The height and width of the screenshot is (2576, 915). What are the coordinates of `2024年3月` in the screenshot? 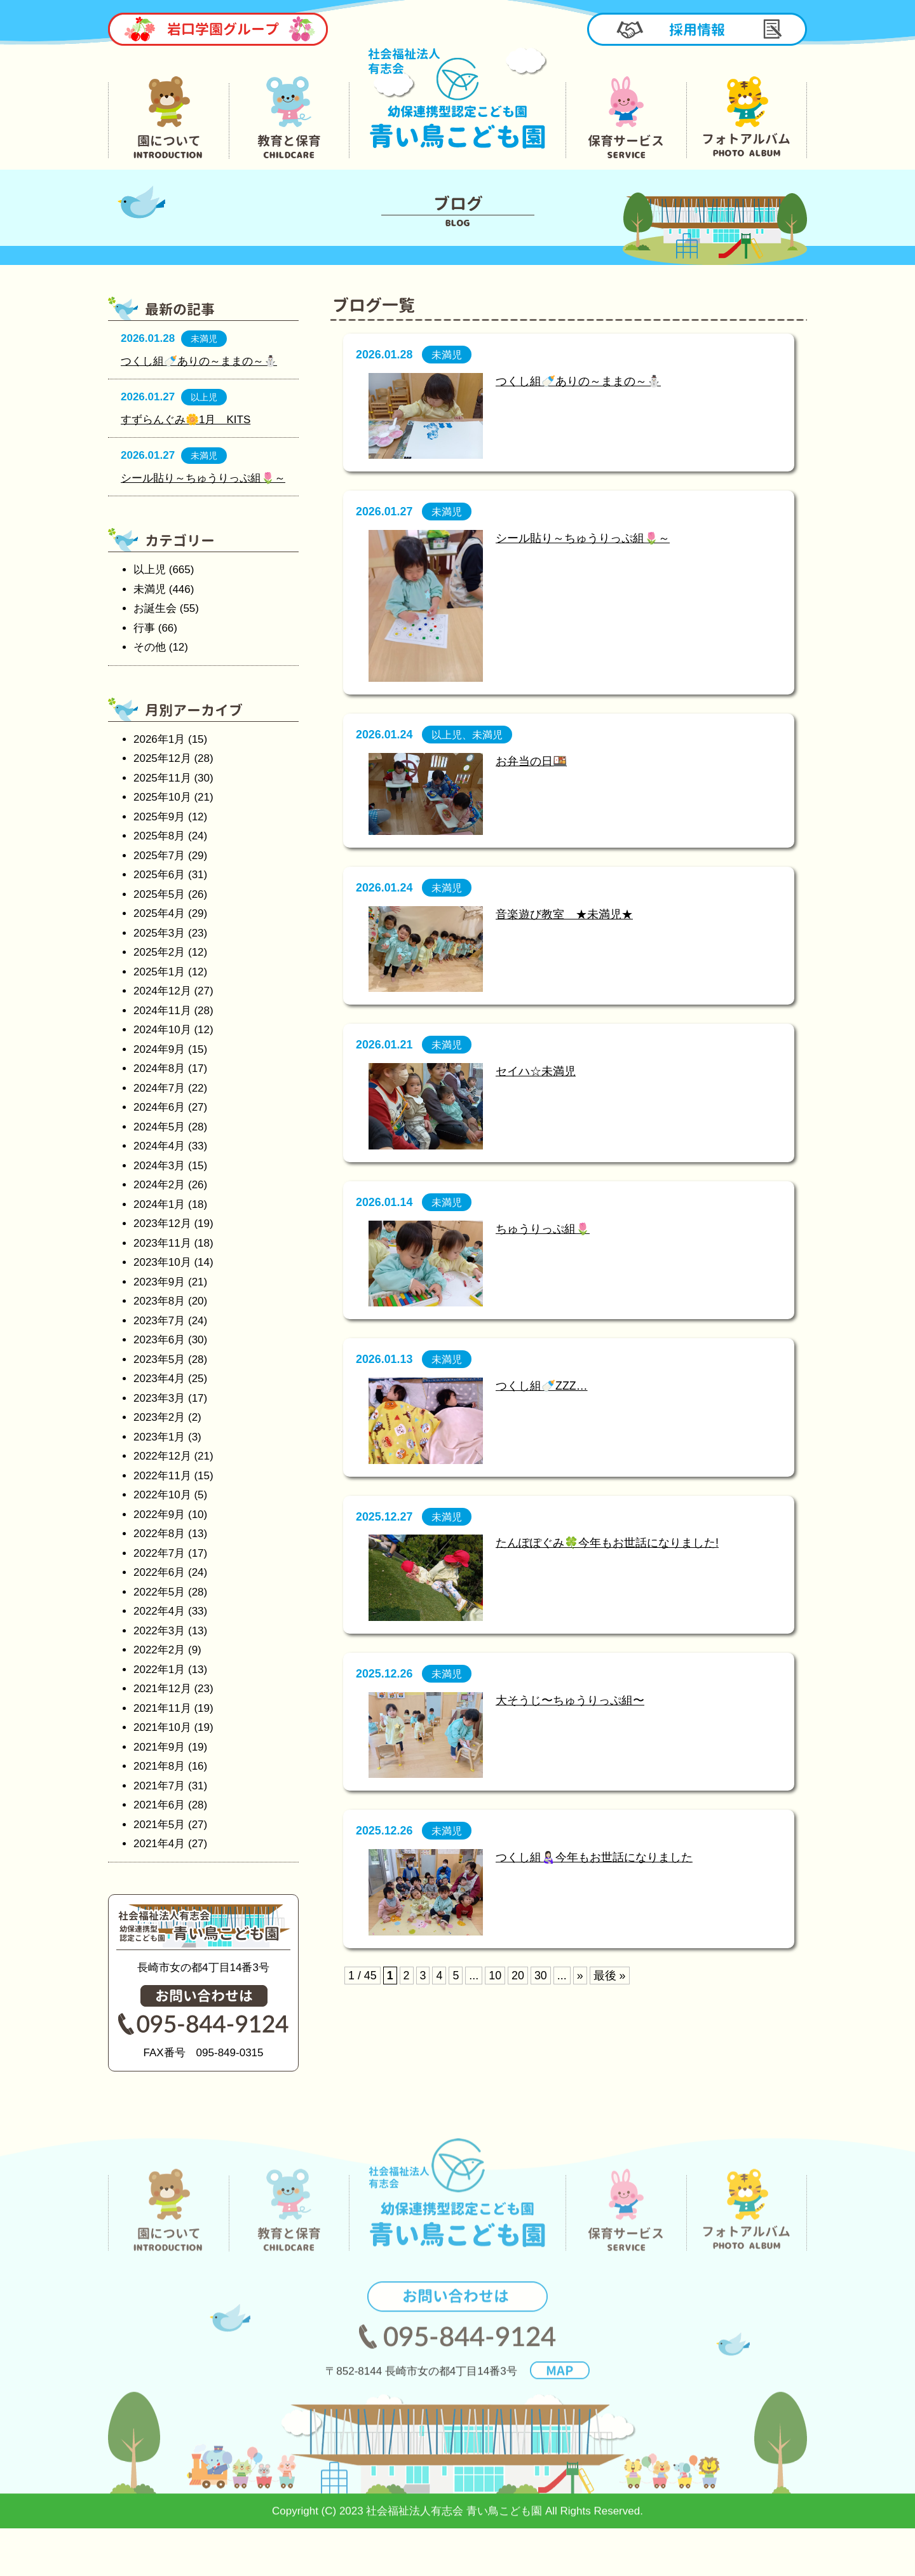 It's located at (159, 1166).